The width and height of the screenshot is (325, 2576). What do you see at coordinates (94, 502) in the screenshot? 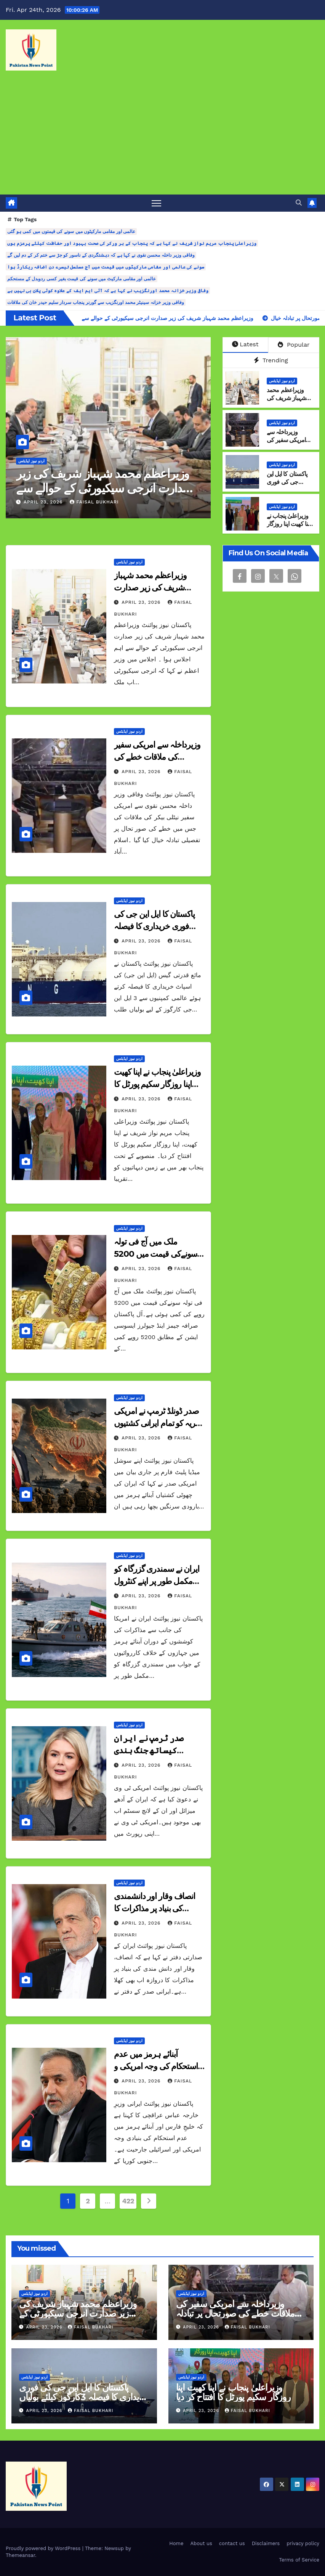
I see `Faisal Bukhari` at bounding box center [94, 502].